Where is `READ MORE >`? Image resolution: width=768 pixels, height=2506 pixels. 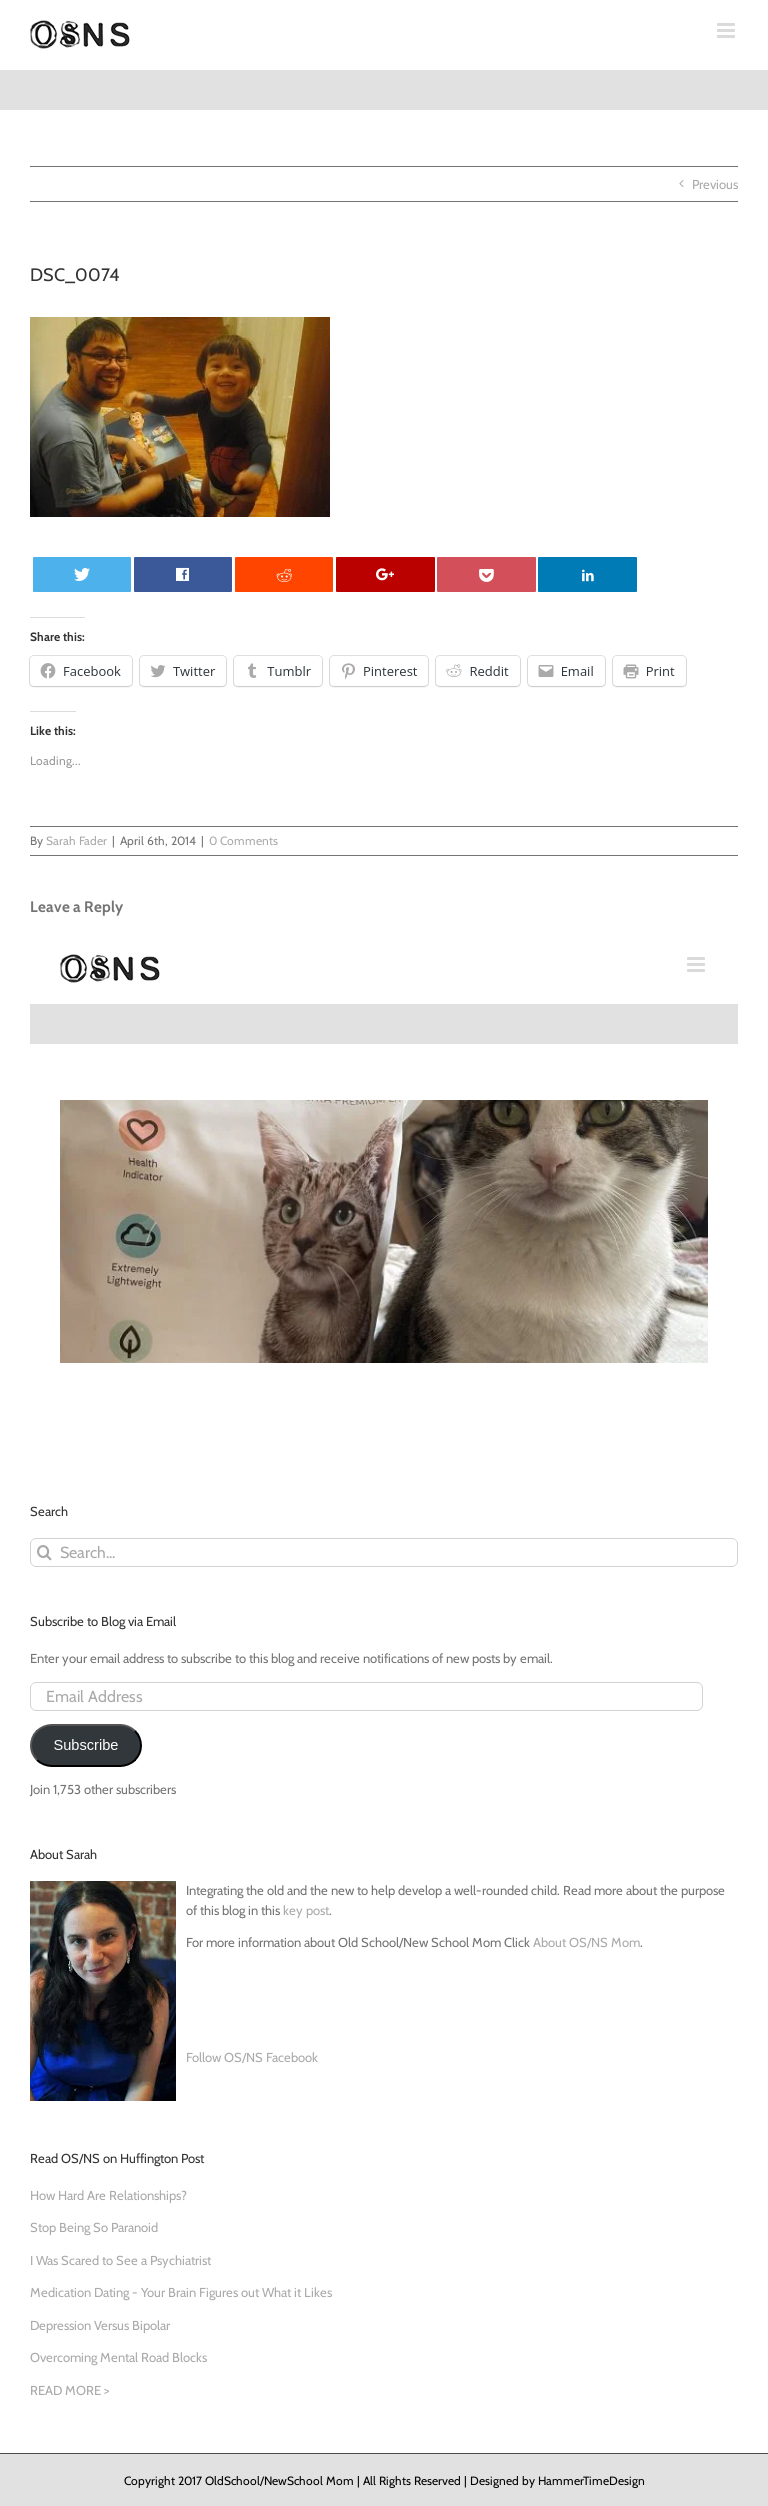 READ MORE > is located at coordinates (69, 2390).